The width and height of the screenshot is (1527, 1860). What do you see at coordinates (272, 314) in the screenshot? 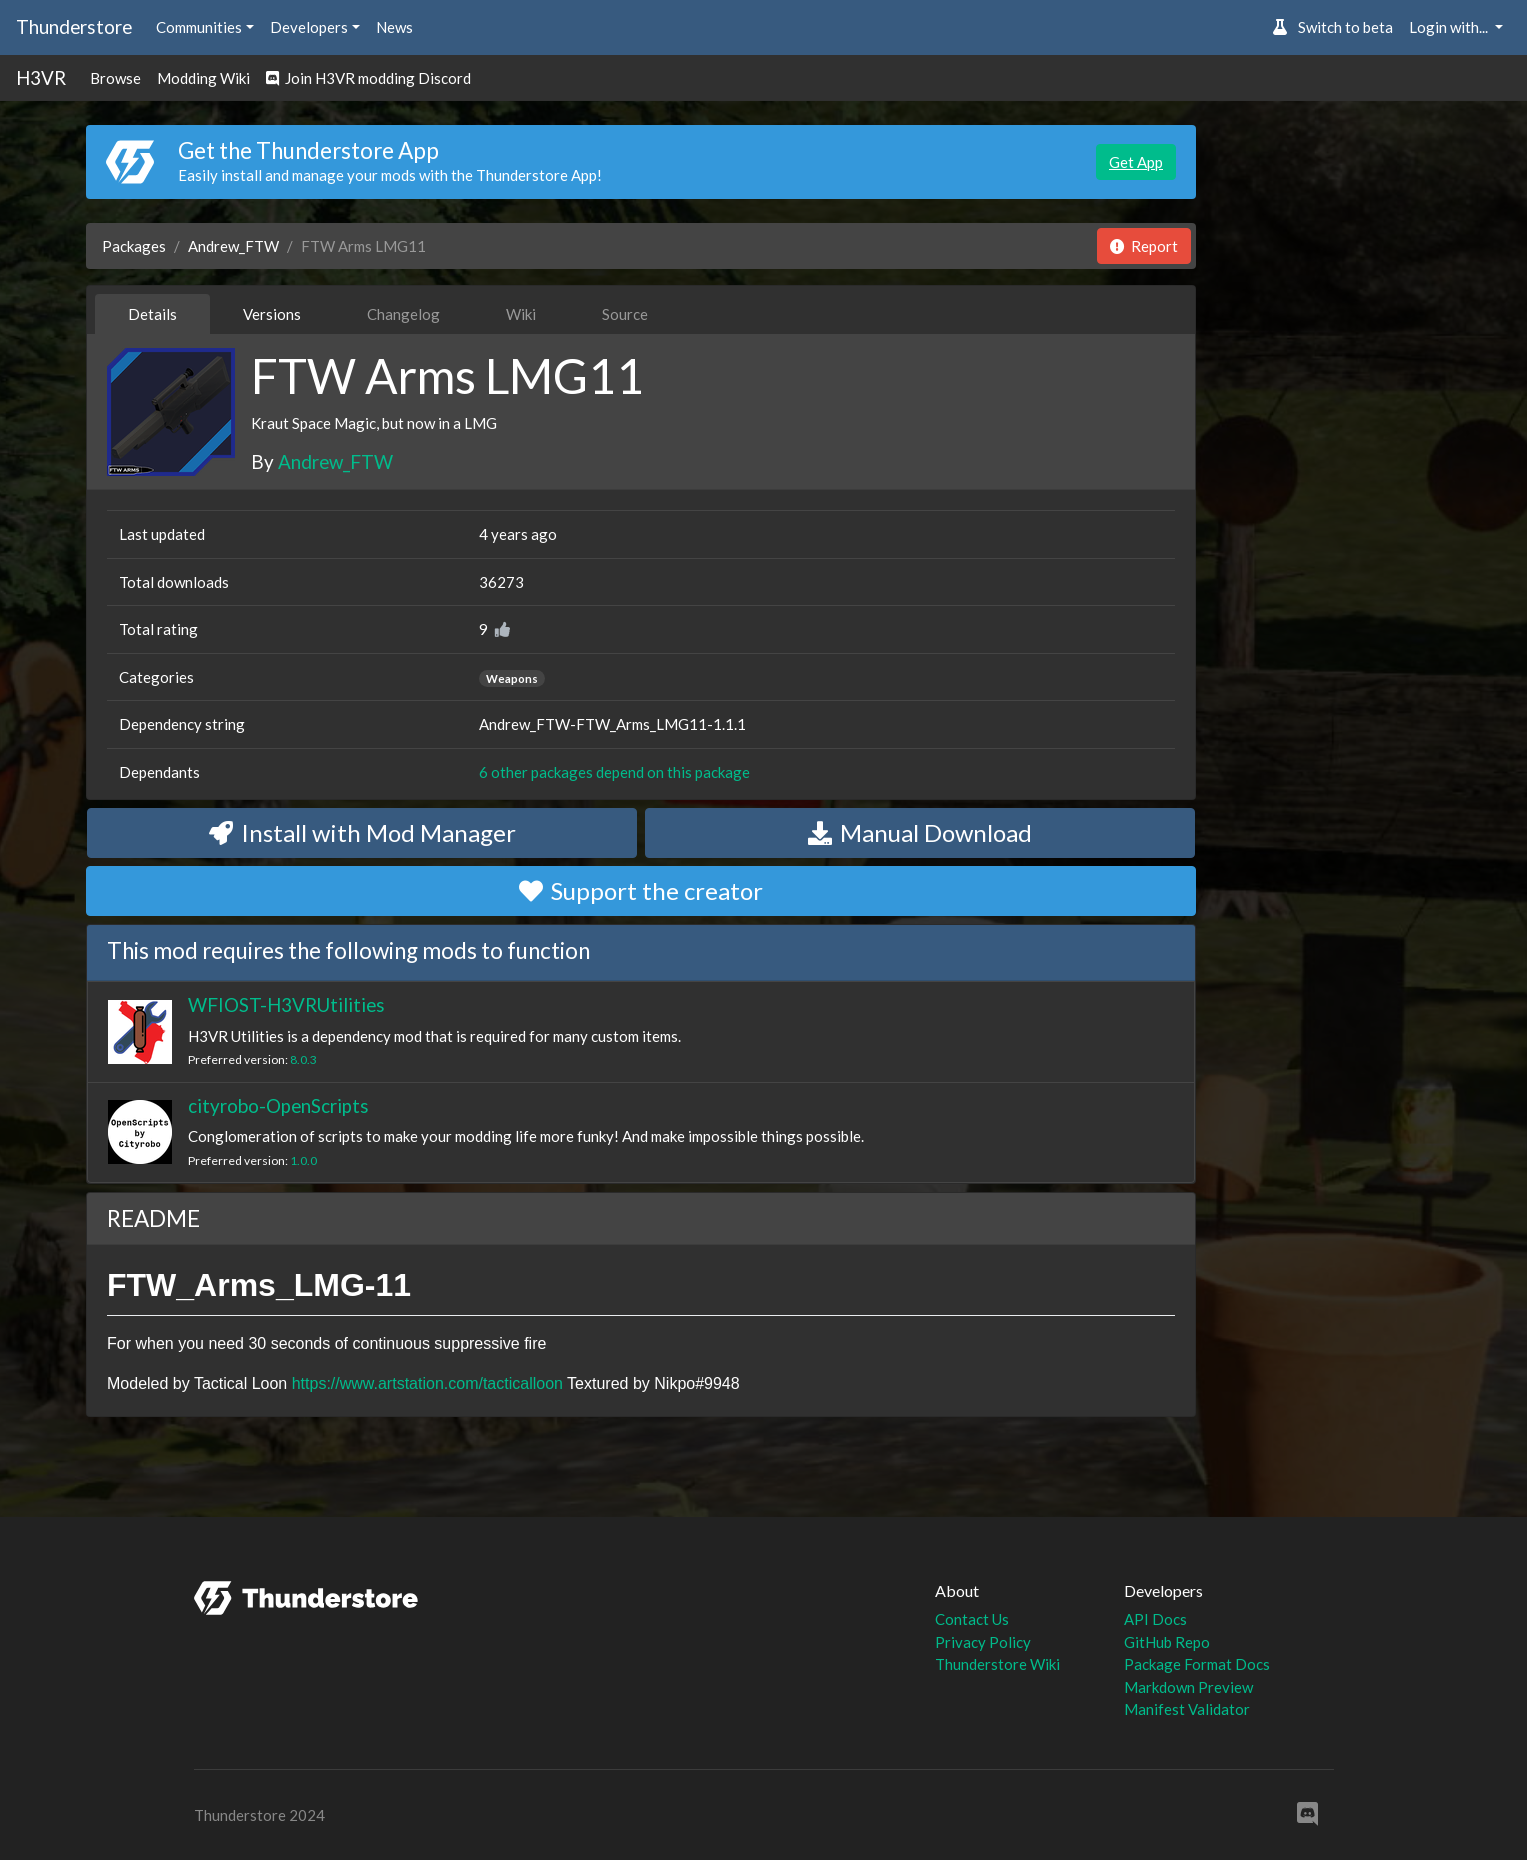
I see `Versions [tab]` at bounding box center [272, 314].